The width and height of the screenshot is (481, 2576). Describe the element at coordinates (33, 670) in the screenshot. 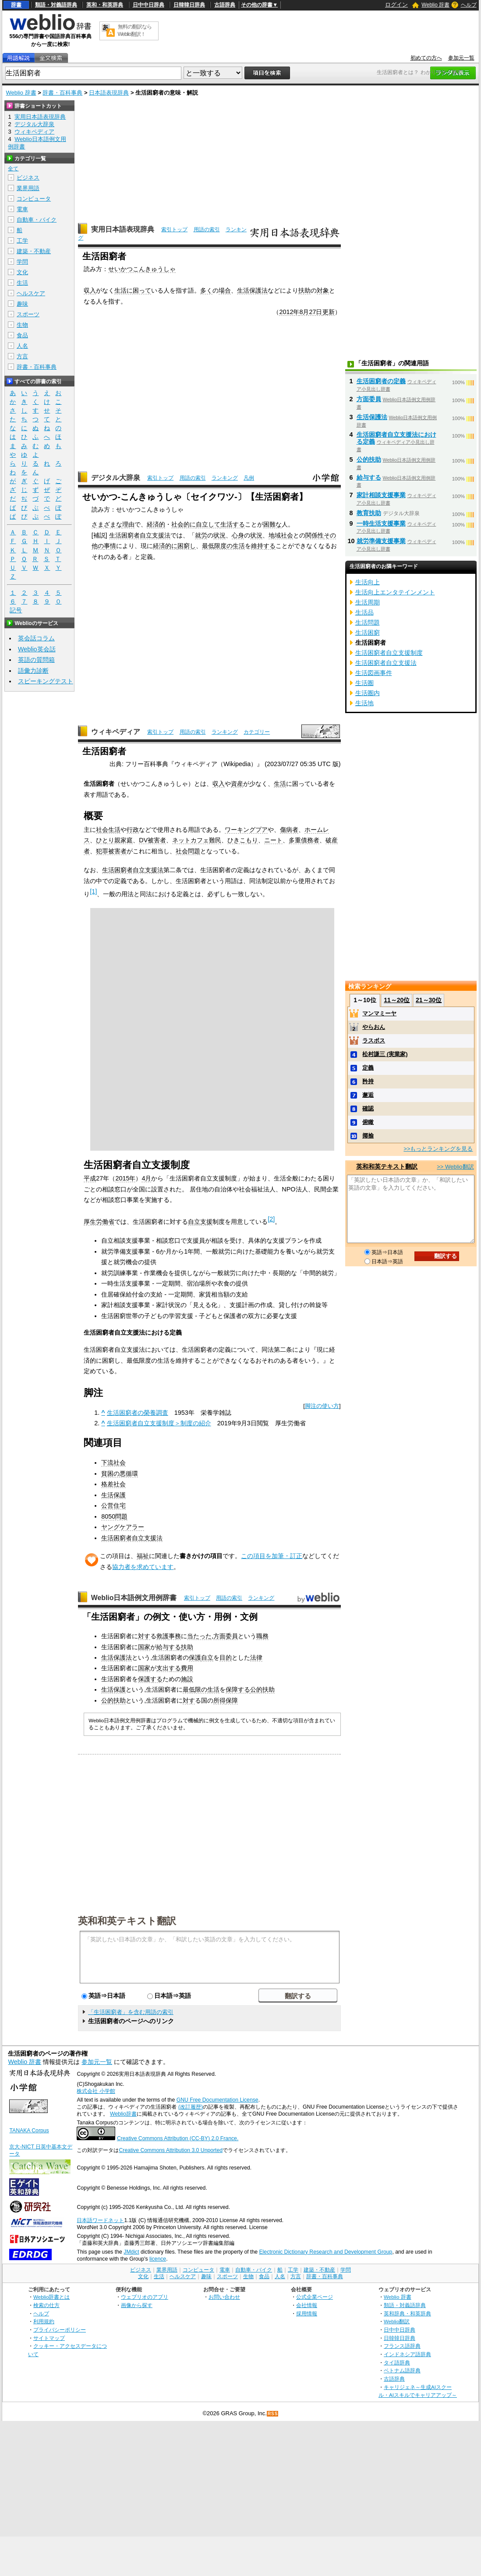

I see `語彙力診断` at that location.